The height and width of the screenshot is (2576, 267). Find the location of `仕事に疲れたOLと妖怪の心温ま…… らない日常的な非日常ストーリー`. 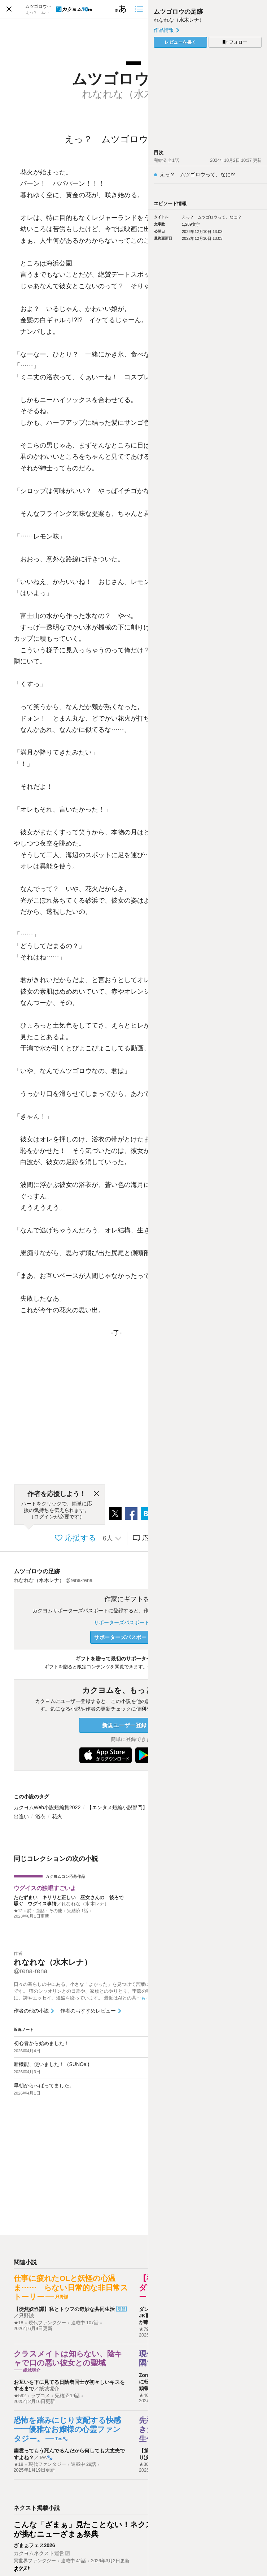

仕事に疲れたOLと妖怪の心温ま…… らない日常的な非日常ストーリー is located at coordinates (71, 2287).